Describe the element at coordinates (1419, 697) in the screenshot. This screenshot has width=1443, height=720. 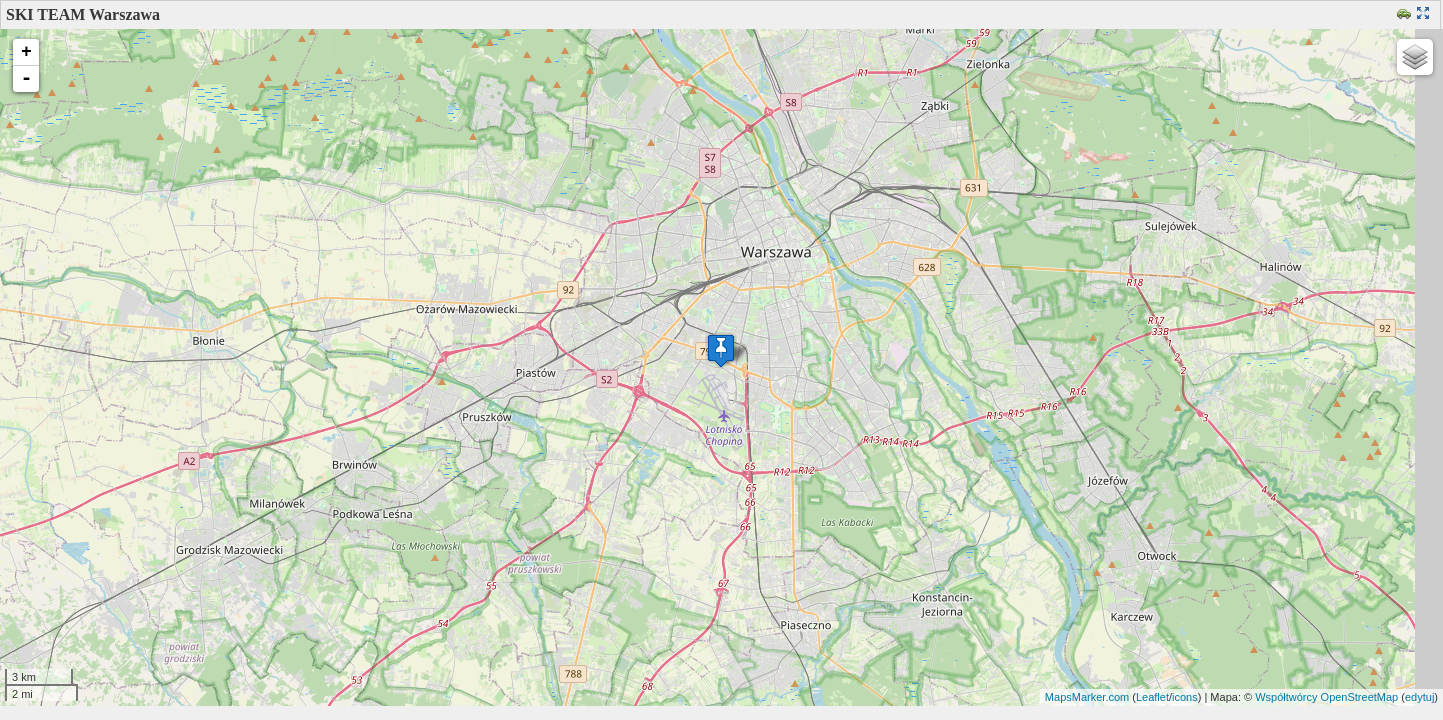
I see `edytuj` at that location.